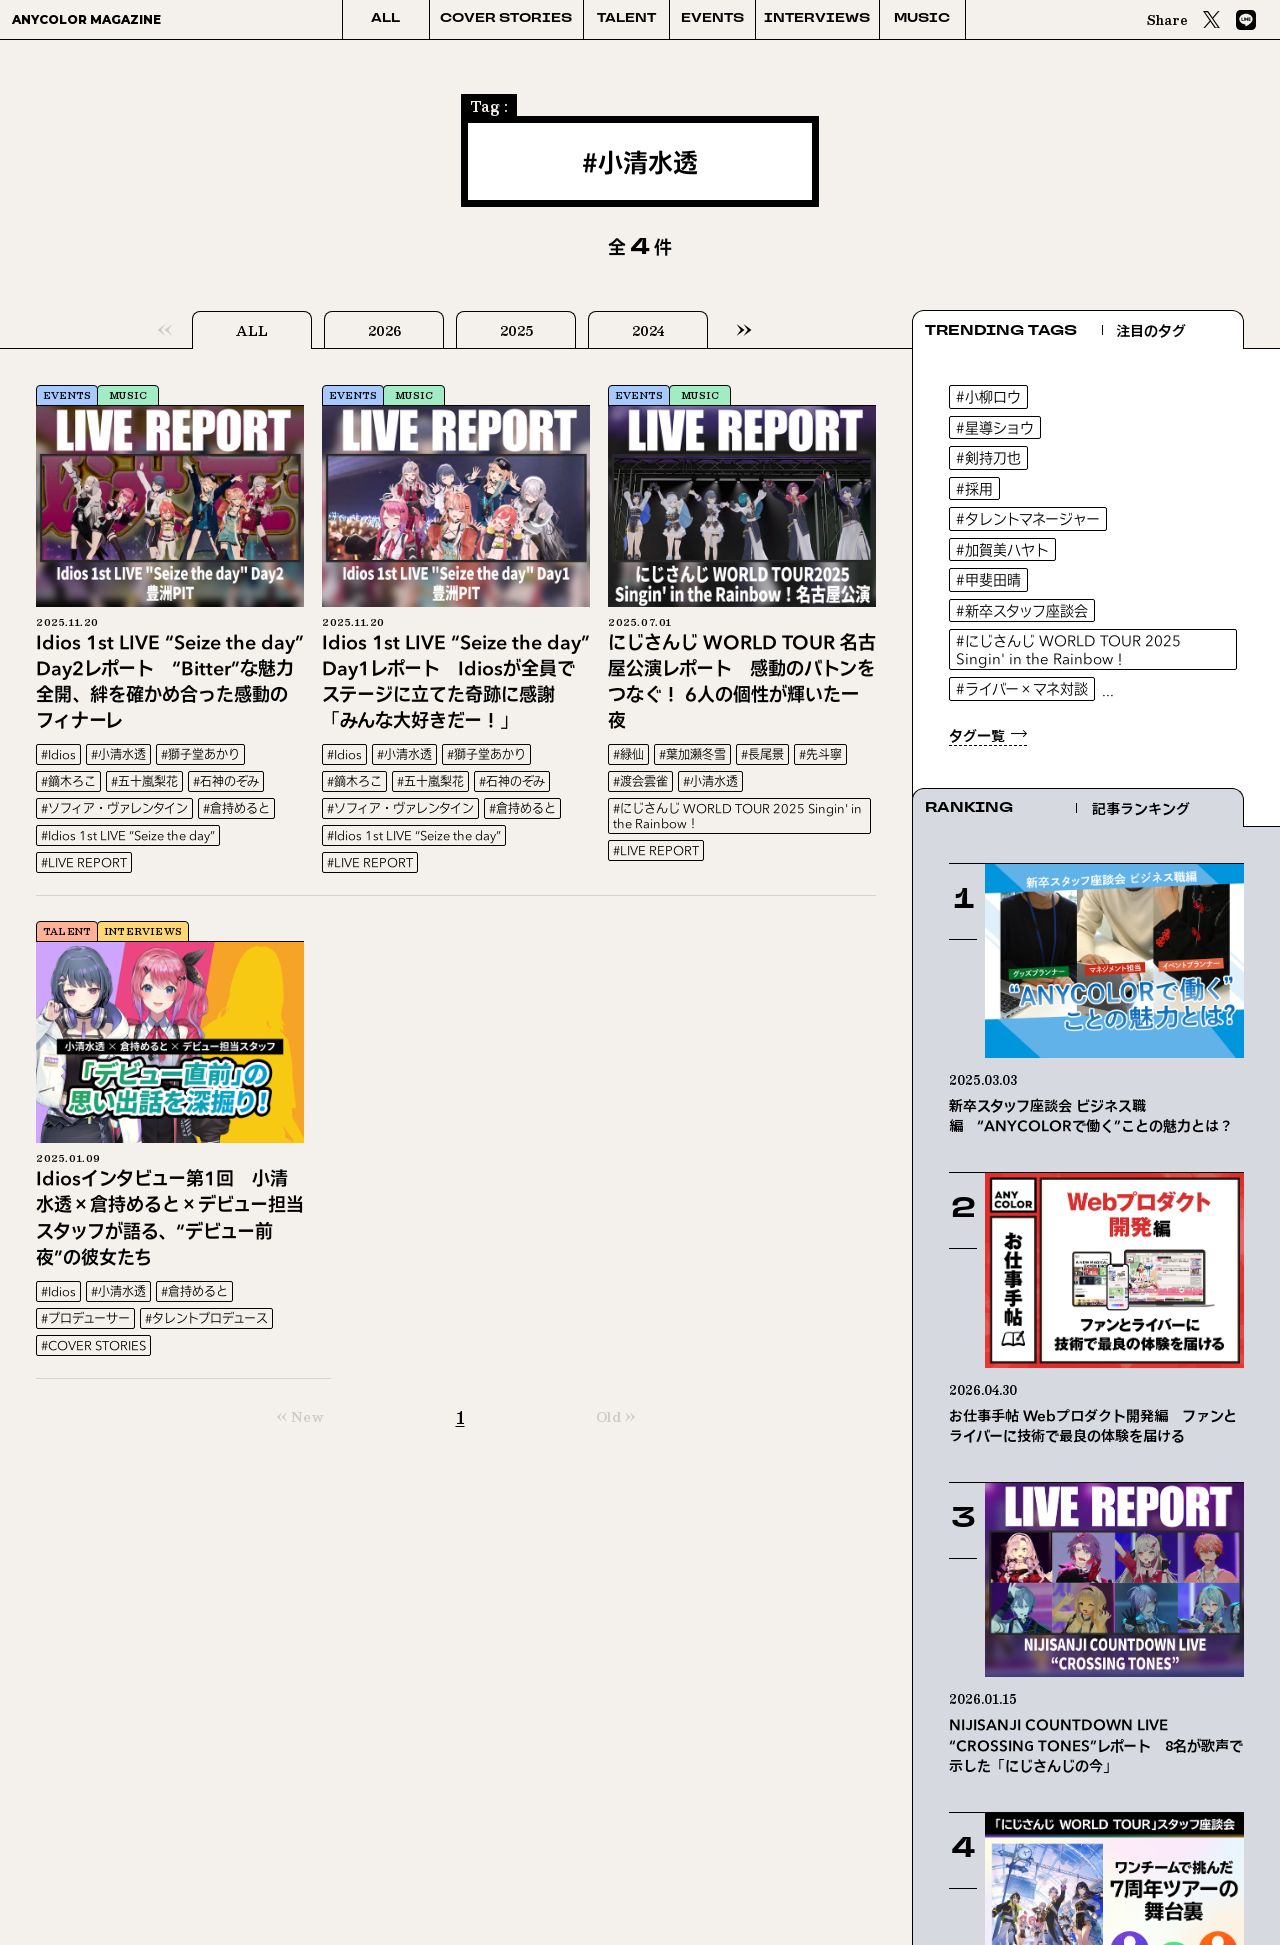  What do you see at coordinates (737, 816) in the screenshot?
I see `#にじさんじ WORLD TOUR 2025 Singin' in the Rainbow！` at bounding box center [737, 816].